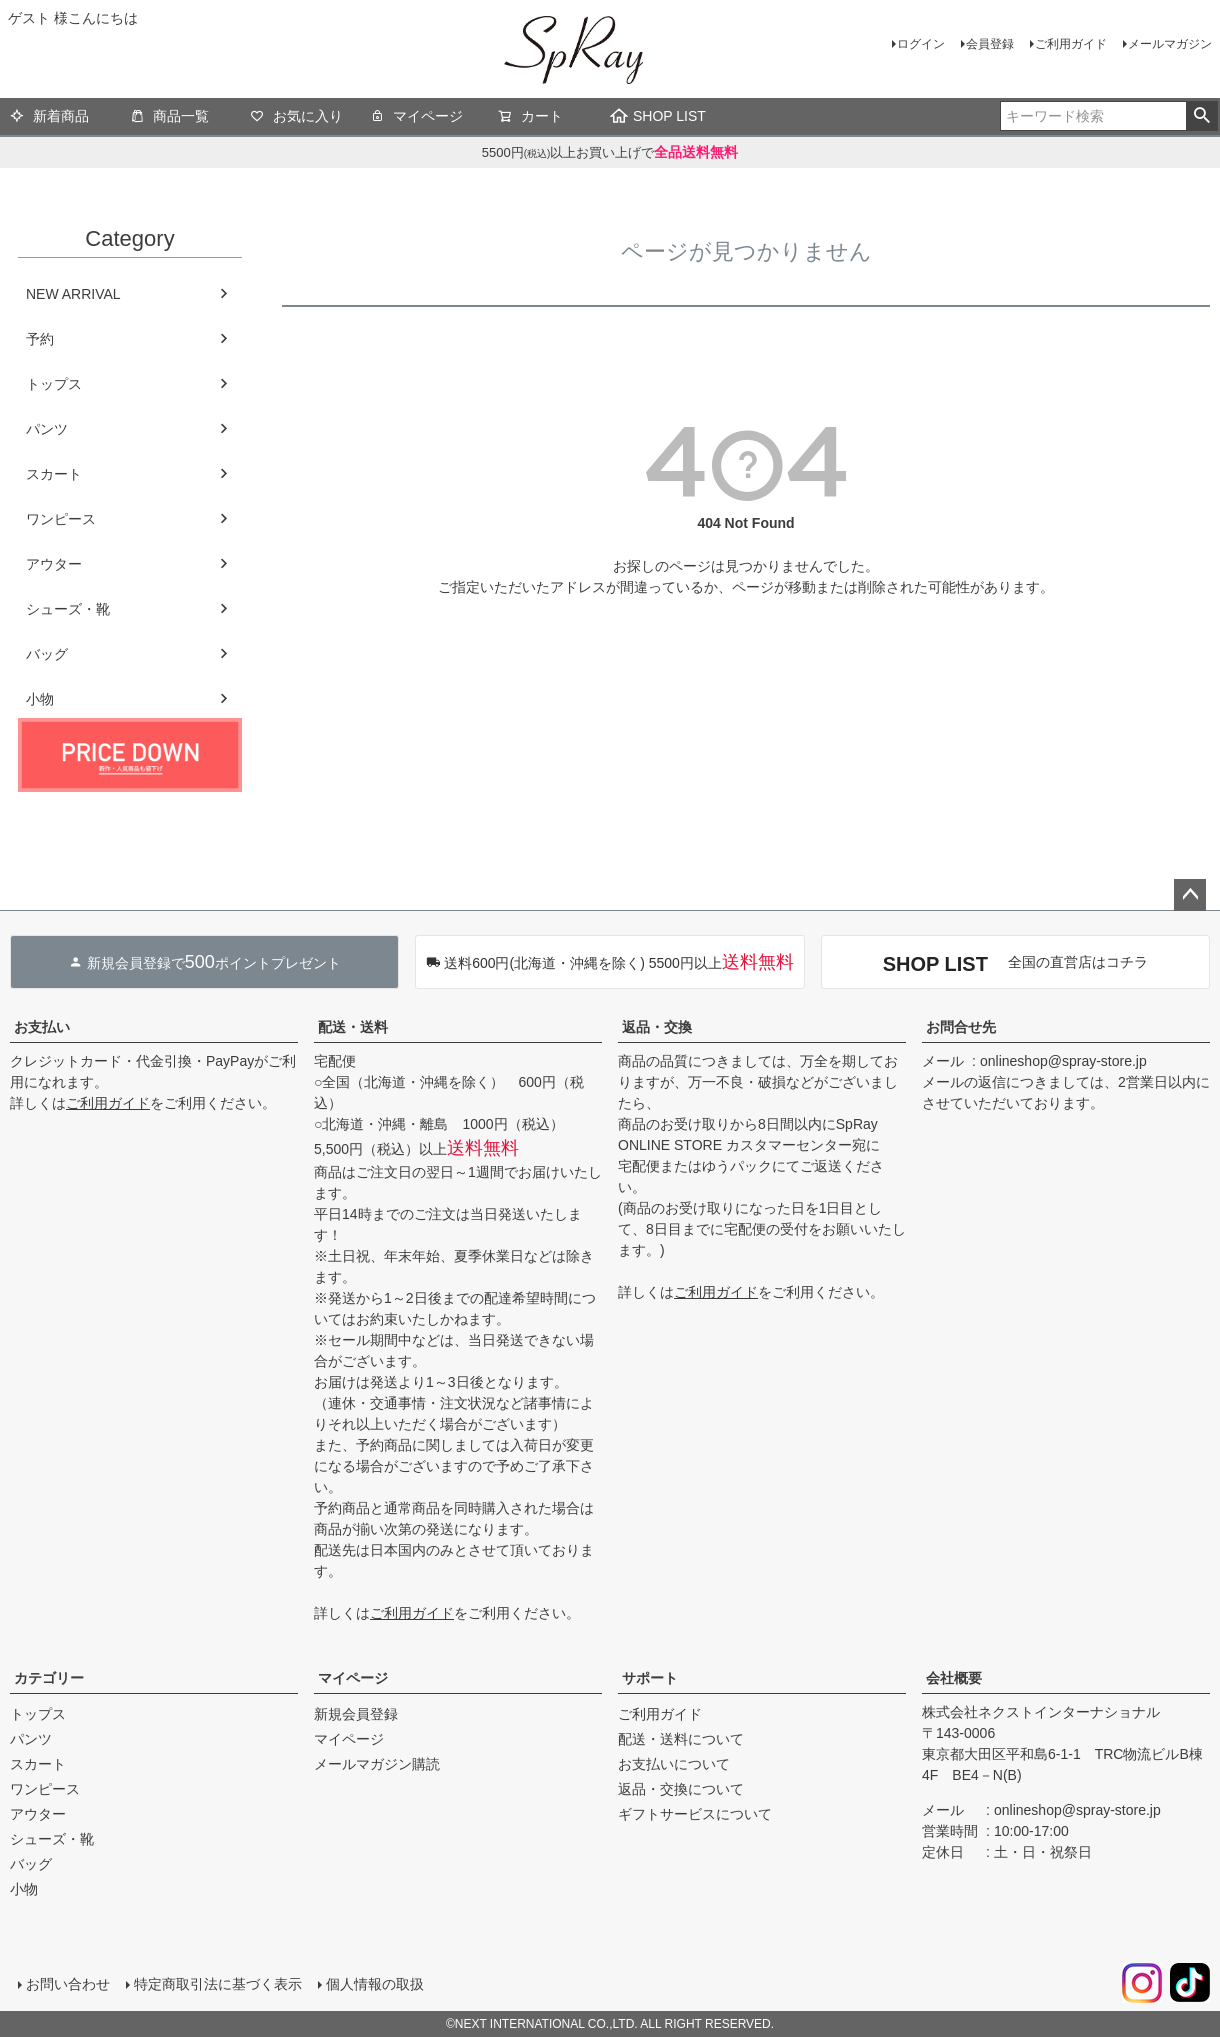 This screenshot has width=1220, height=2037. I want to click on ギフトサービスについて, so click(695, 1814).